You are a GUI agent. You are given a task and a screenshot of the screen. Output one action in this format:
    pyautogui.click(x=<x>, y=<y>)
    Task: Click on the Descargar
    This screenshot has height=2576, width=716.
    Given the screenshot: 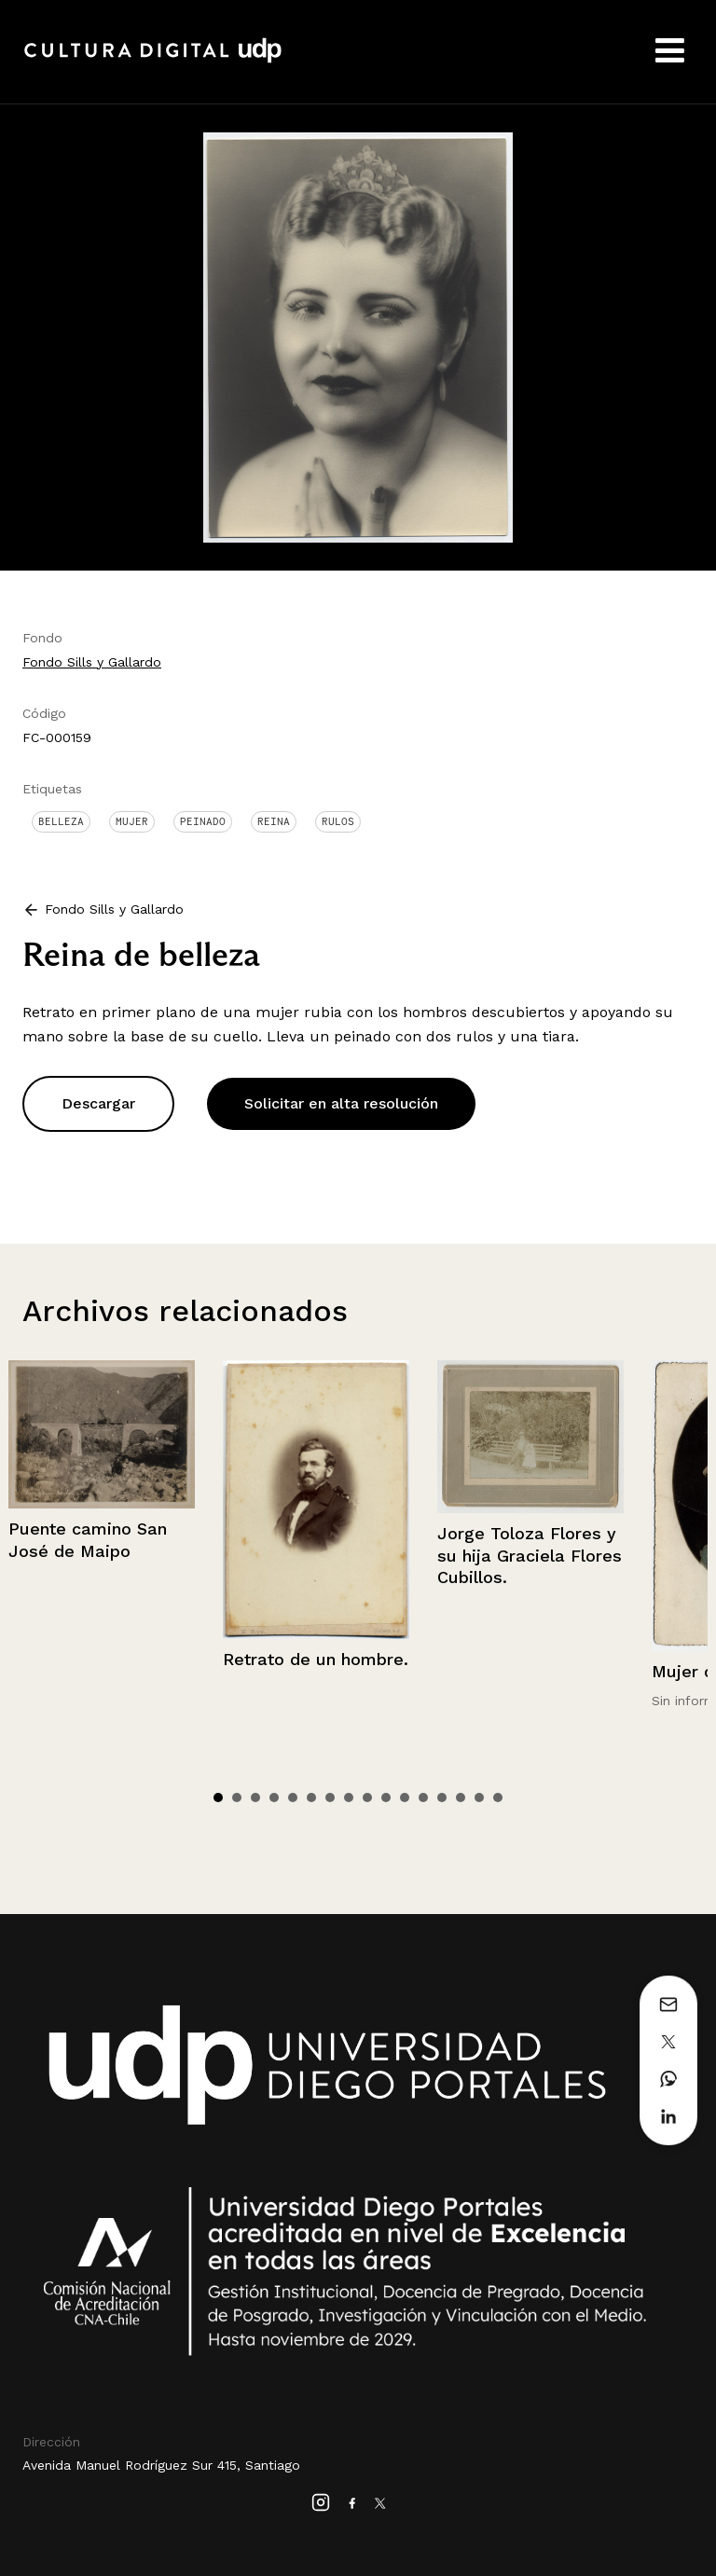 What is the action you would take?
    pyautogui.click(x=98, y=1103)
    